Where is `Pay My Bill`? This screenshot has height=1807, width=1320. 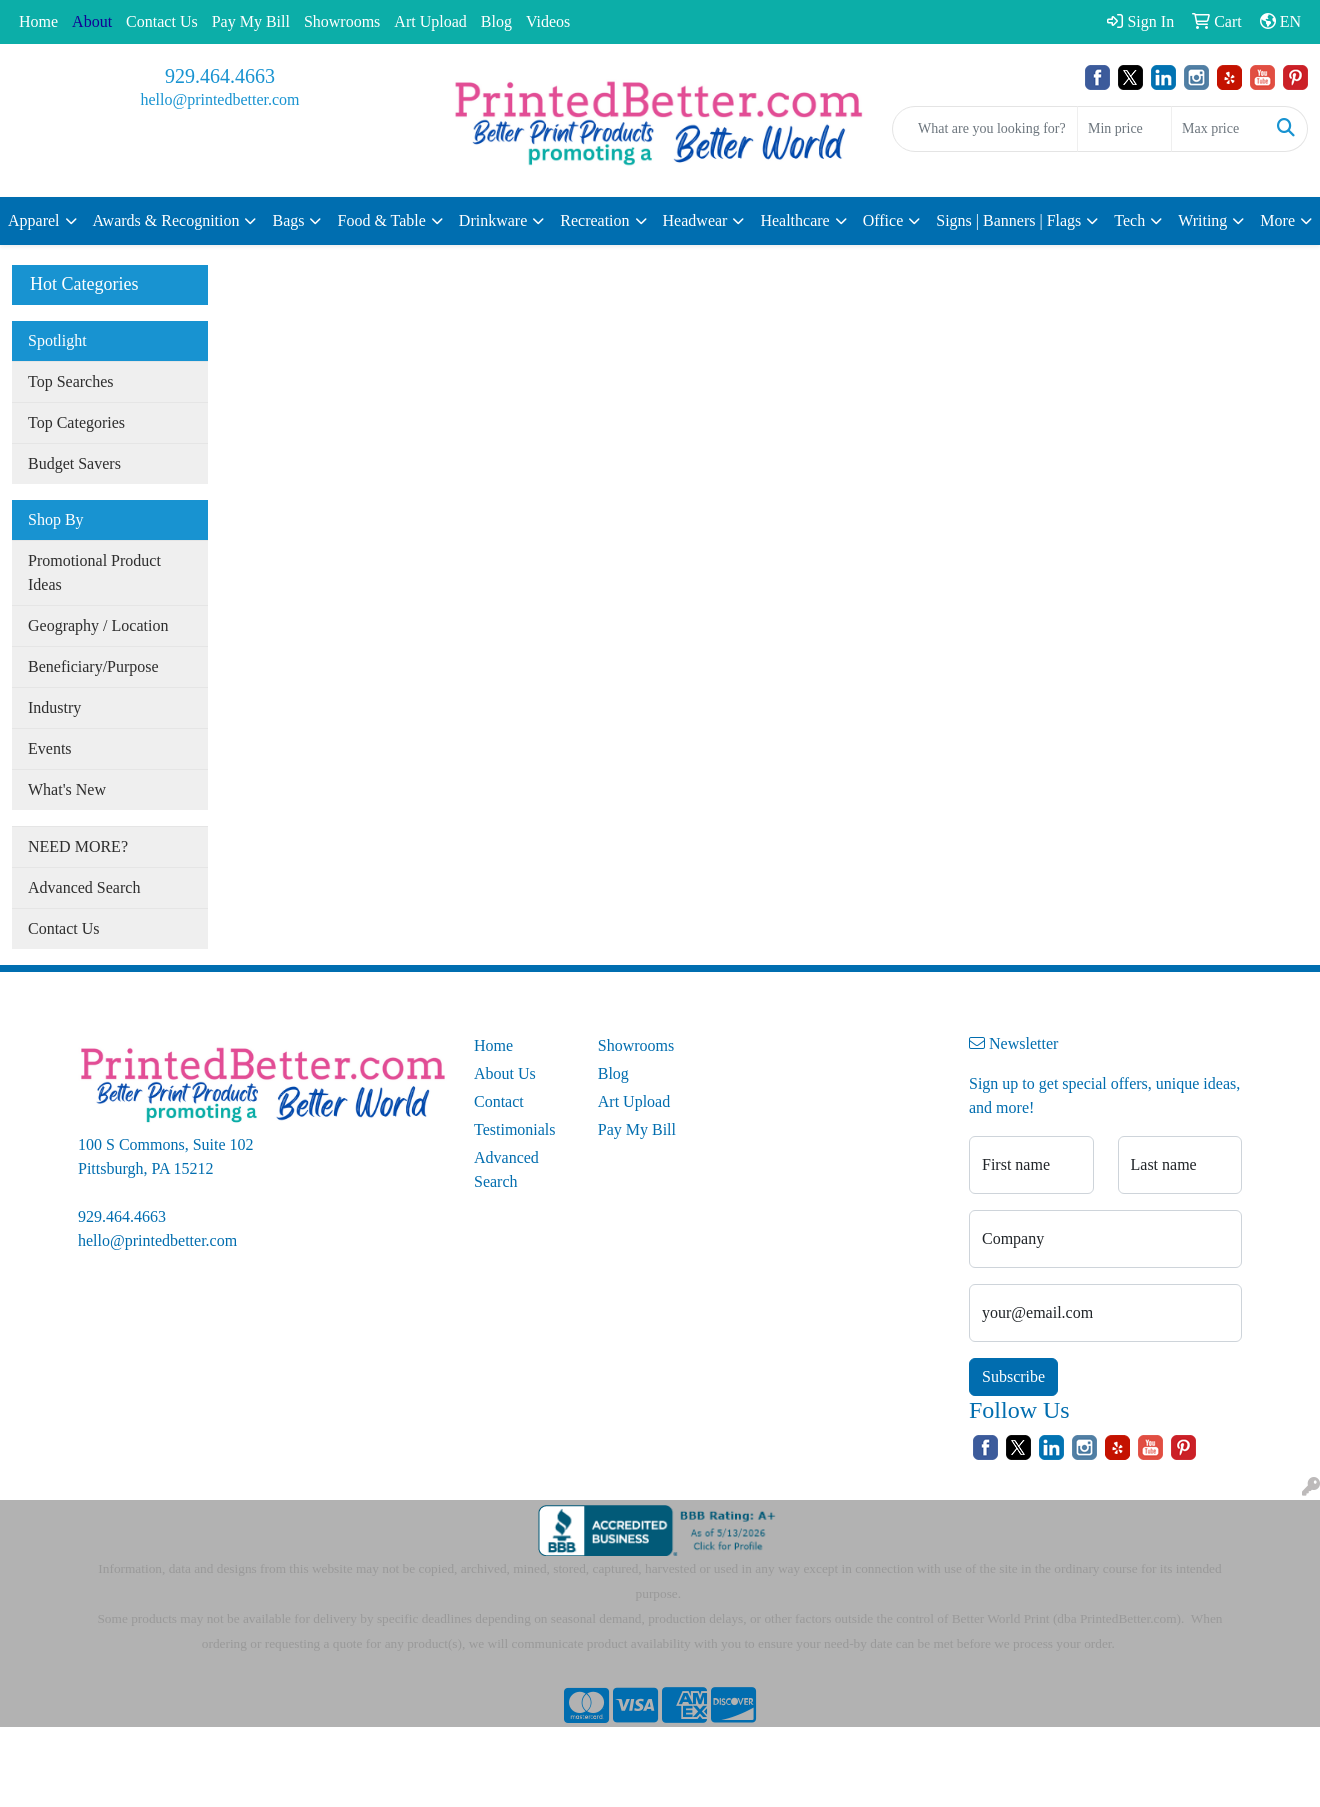 Pay My Bill is located at coordinates (251, 21).